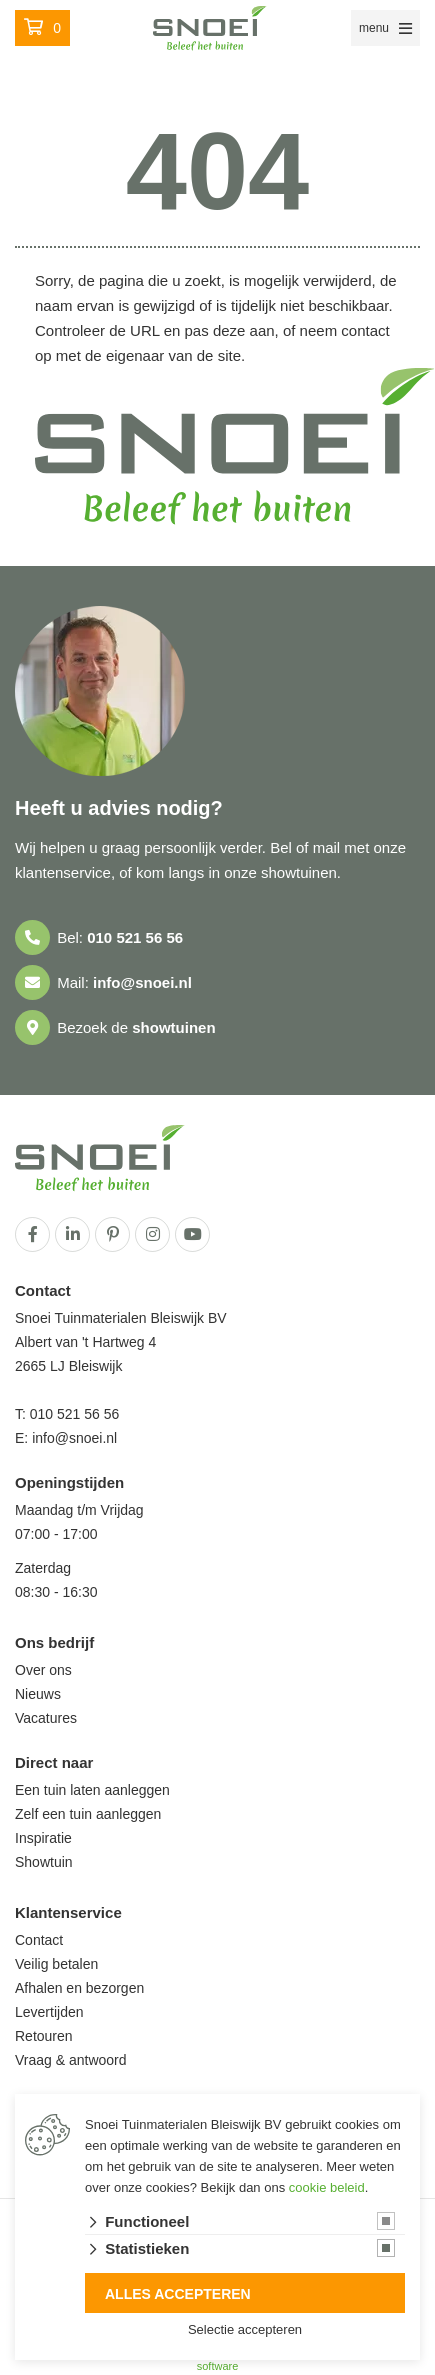 This screenshot has height=2375, width=435. I want to click on Over ons, so click(43, 1670).